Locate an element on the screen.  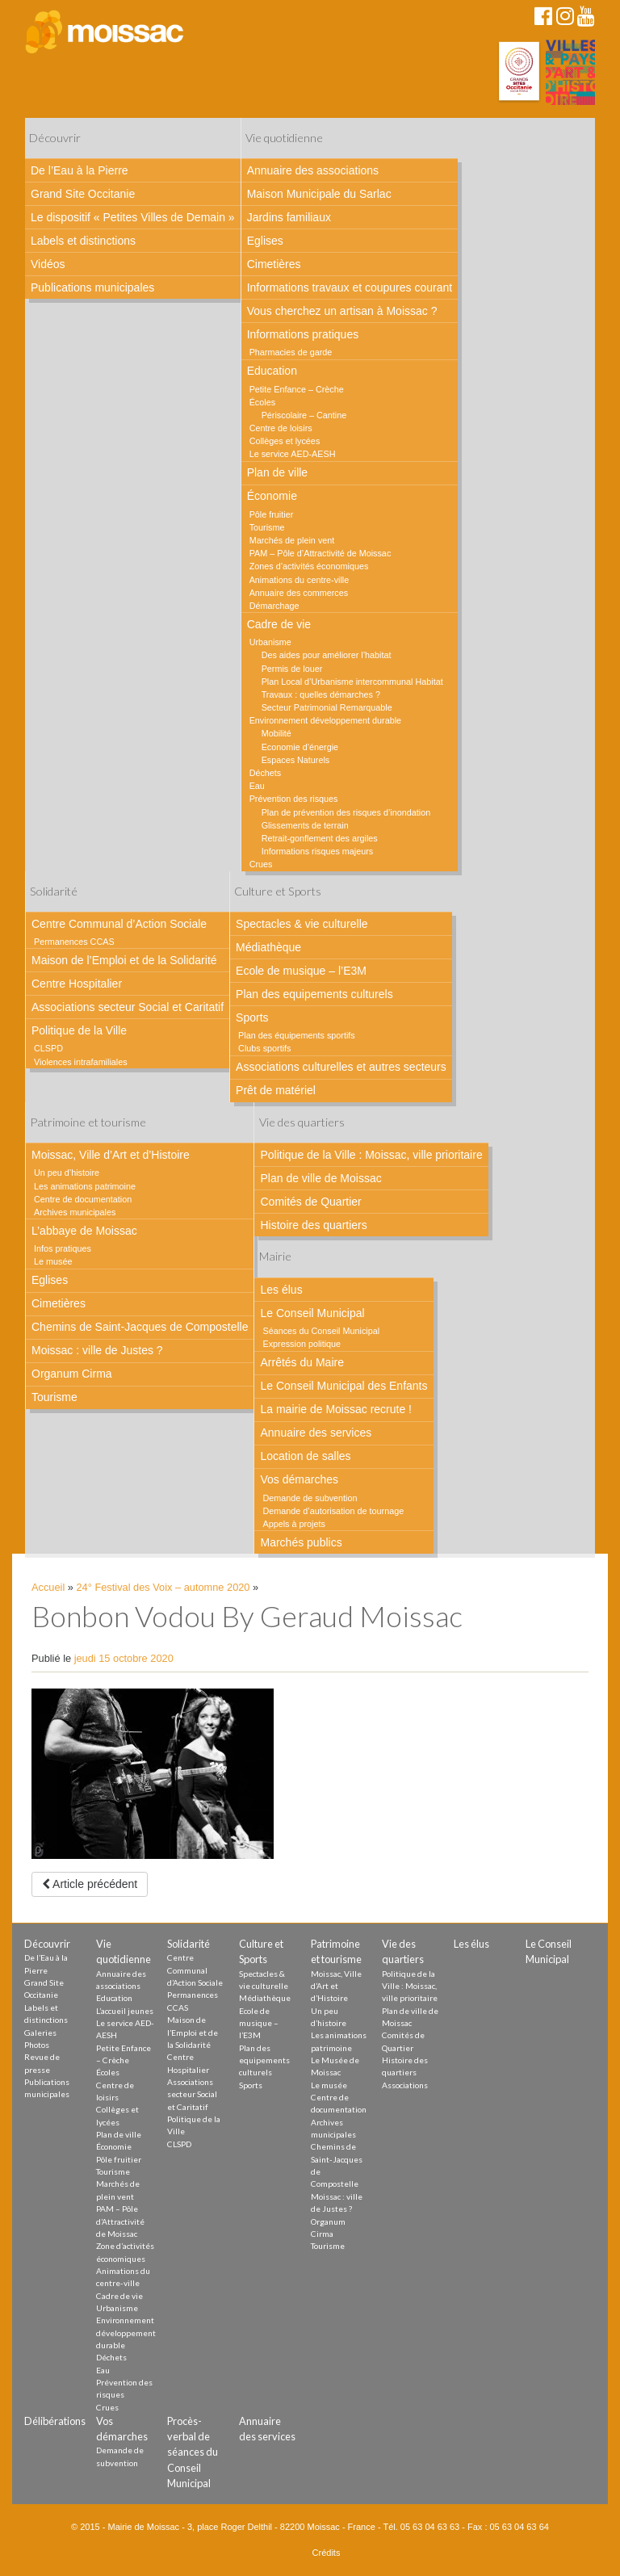
Centre Hospitalier is located at coordinates (76, 983).